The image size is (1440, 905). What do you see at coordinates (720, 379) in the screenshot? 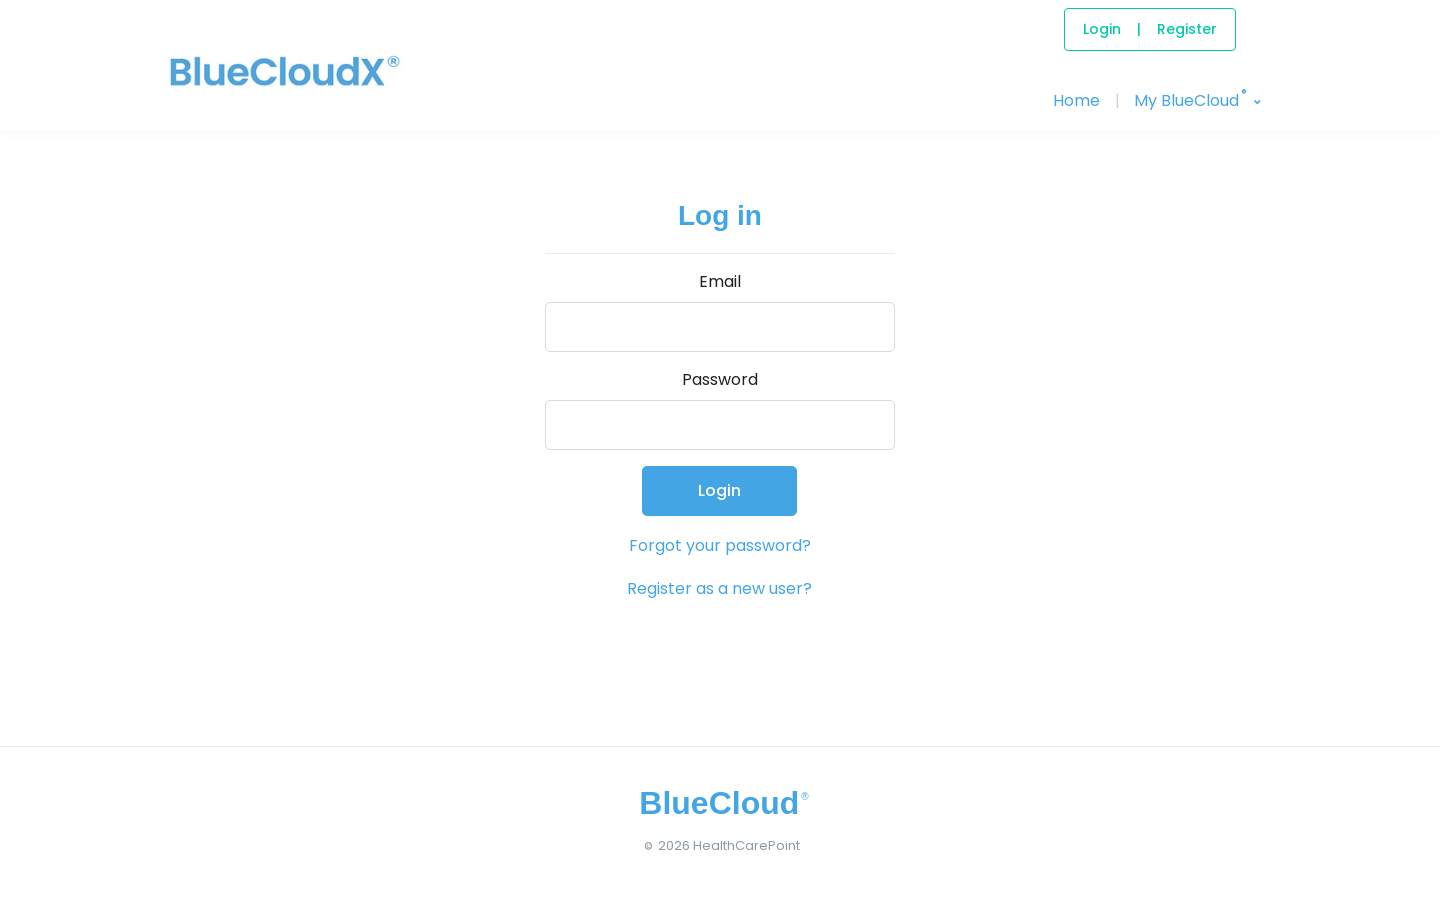
I see `Password` at bounding box center [720, 379].